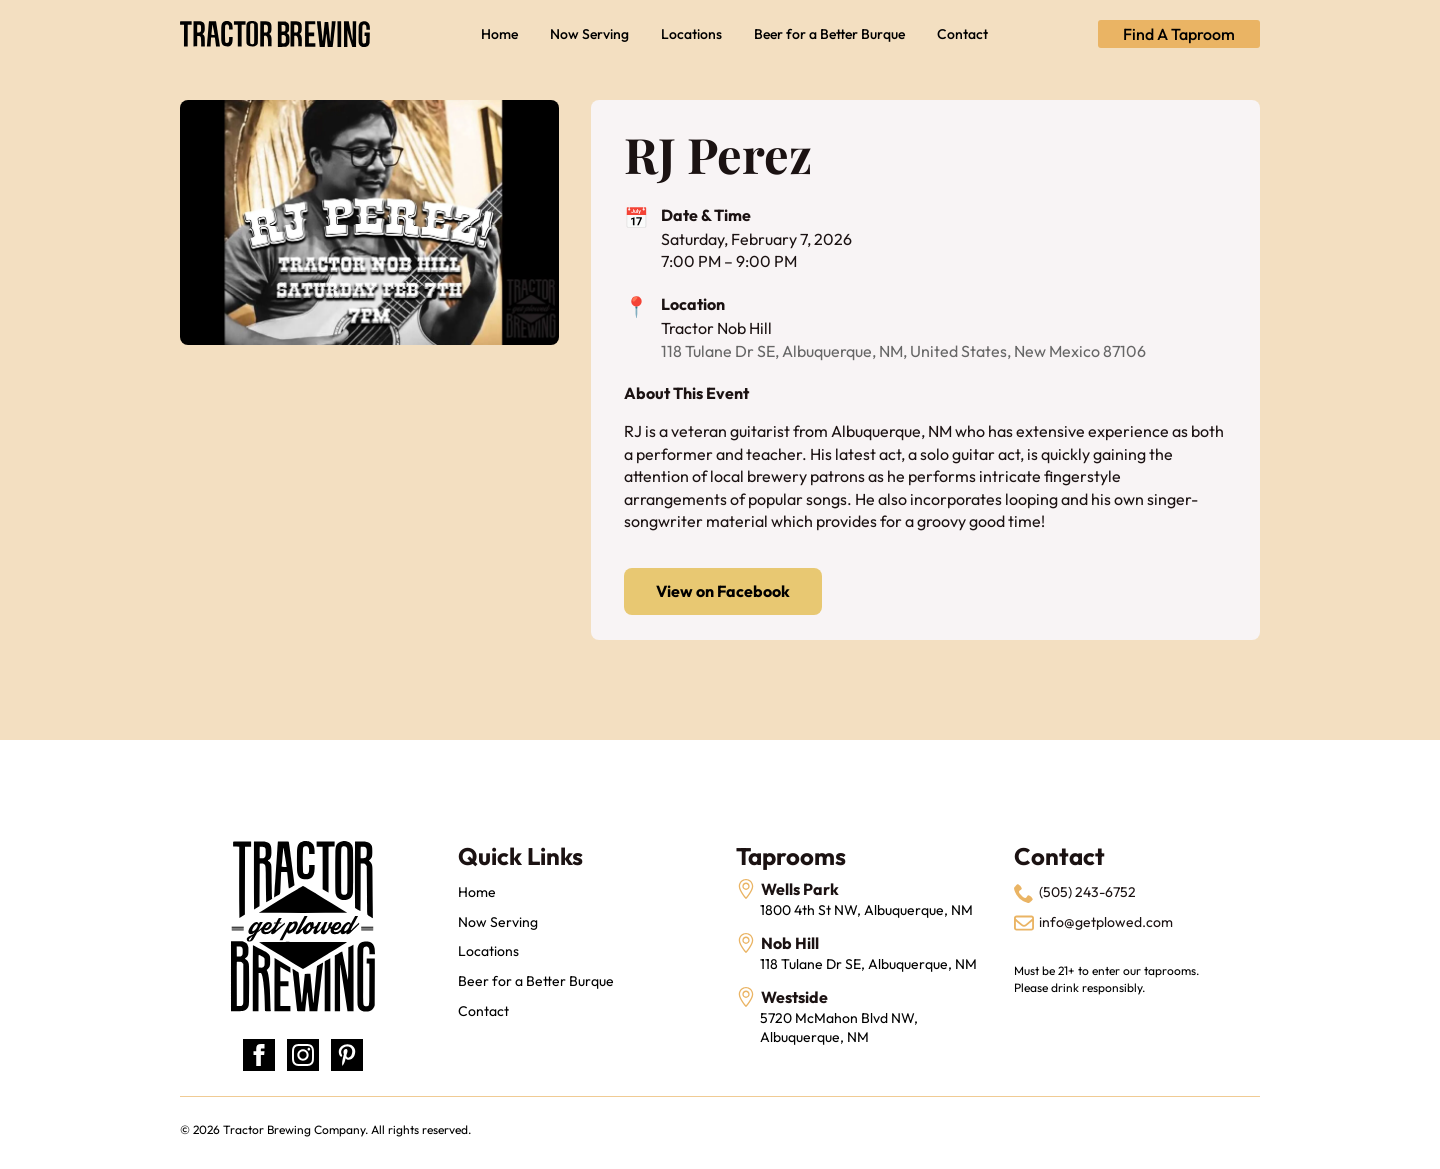  What do you see at coordinates (723, 591) in the screenshot?
I see `View on Facebook` at bounding box center [723, 591].